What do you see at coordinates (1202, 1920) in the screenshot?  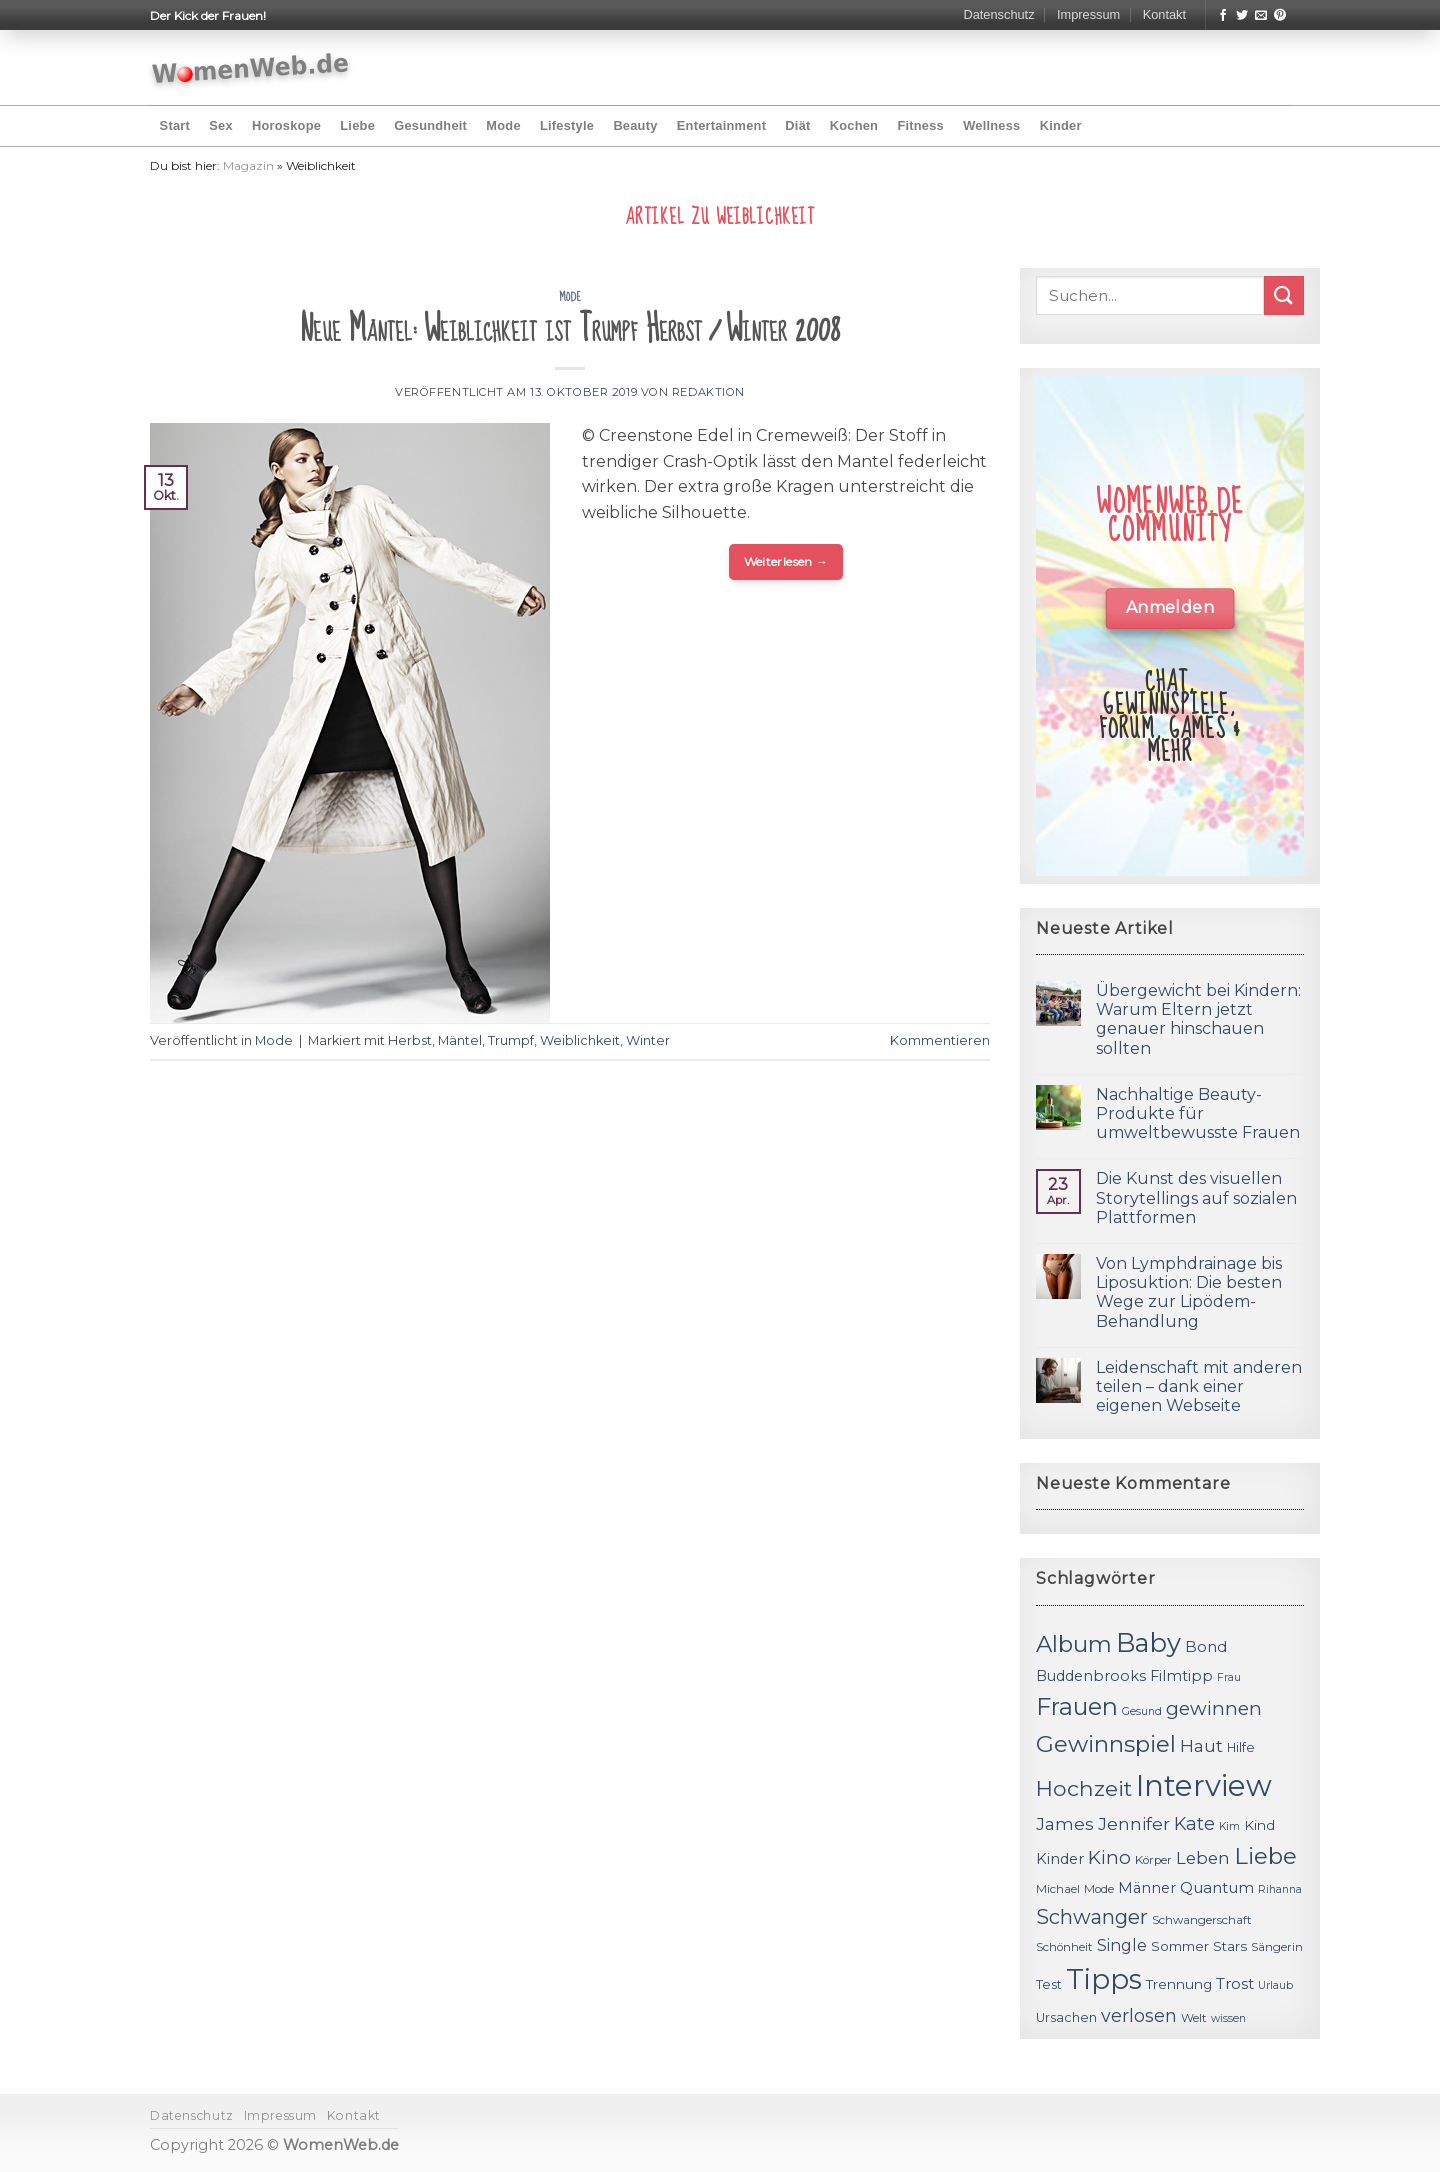 I see `Schwangerschaft [Schwangerschaft (11 Einträge)]` at bounding box center [1202, 1920].